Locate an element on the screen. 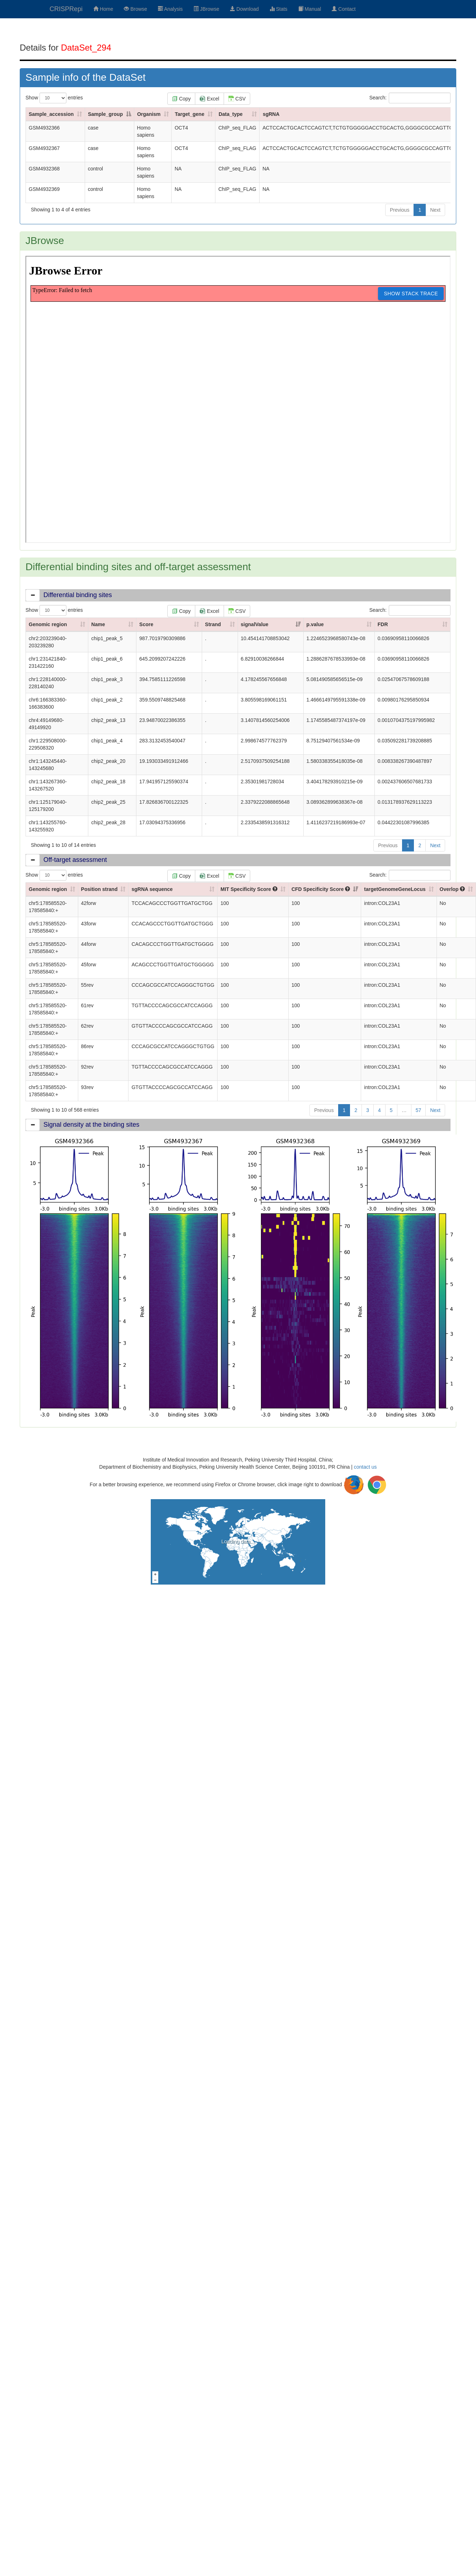  Sample_group [Sample_group: activate to sort column descending] is located at coordinates (105, 114).